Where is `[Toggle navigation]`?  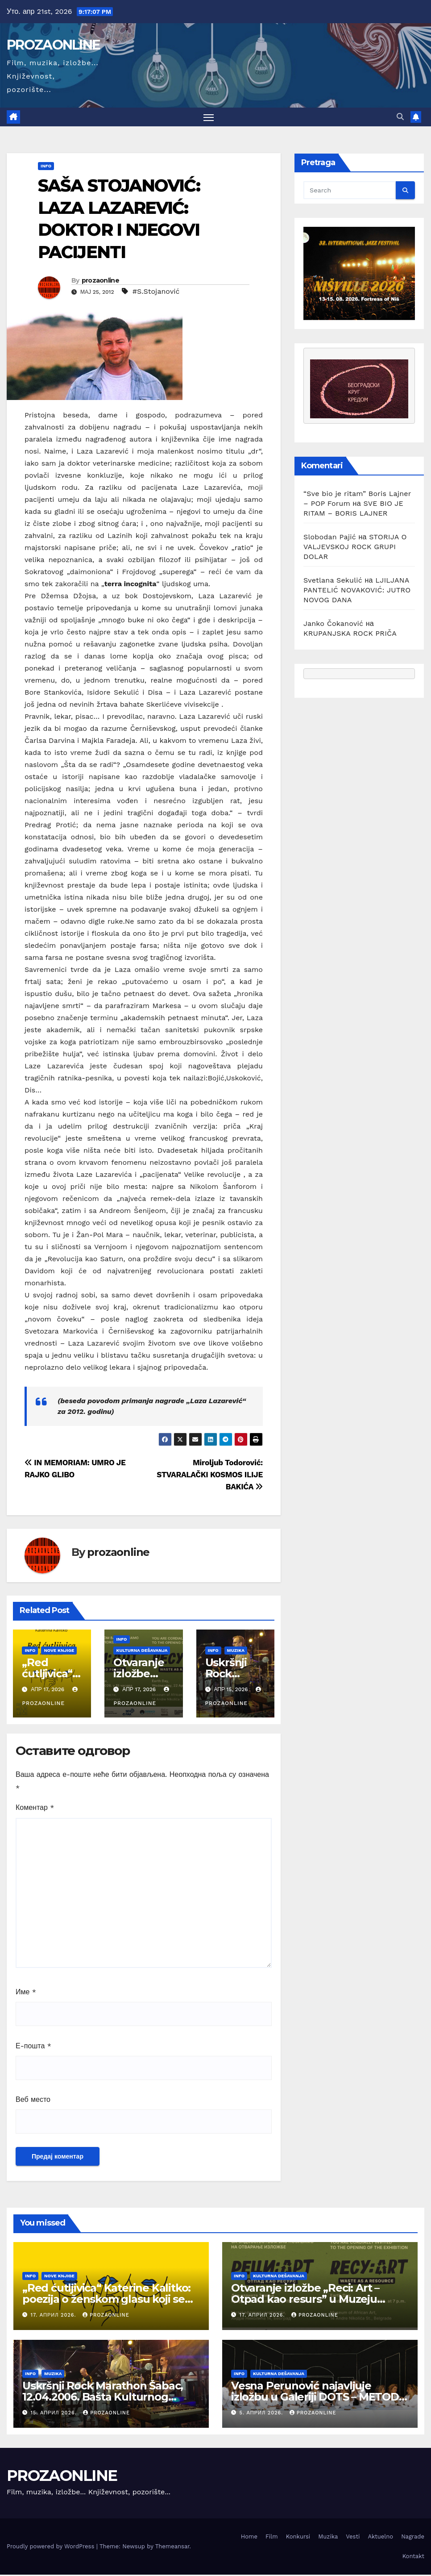 [Toggle navigation] is located at coordinates (209, 118).